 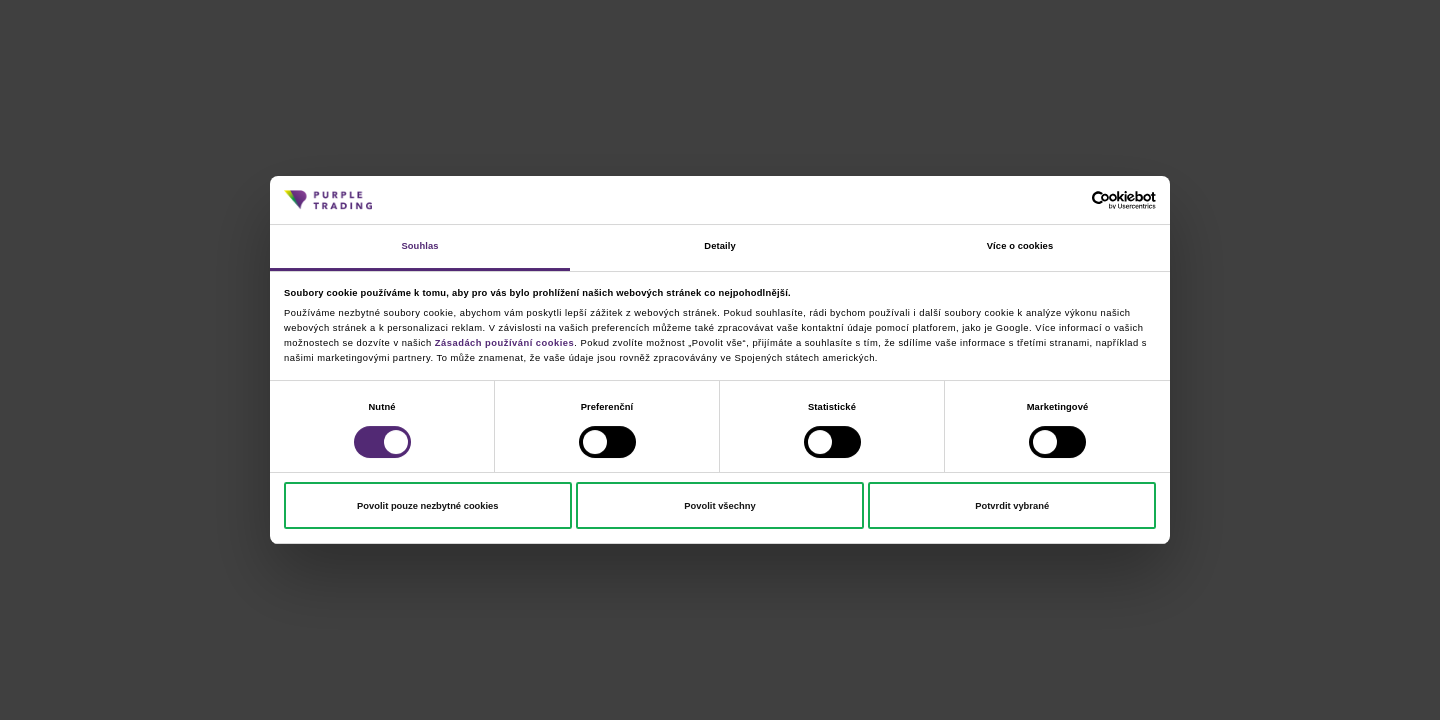 What do you see at coordinates (1012, 506) in the screenshot?
I see `Potvrdit vybrané` at bounding box center [1012, 506].